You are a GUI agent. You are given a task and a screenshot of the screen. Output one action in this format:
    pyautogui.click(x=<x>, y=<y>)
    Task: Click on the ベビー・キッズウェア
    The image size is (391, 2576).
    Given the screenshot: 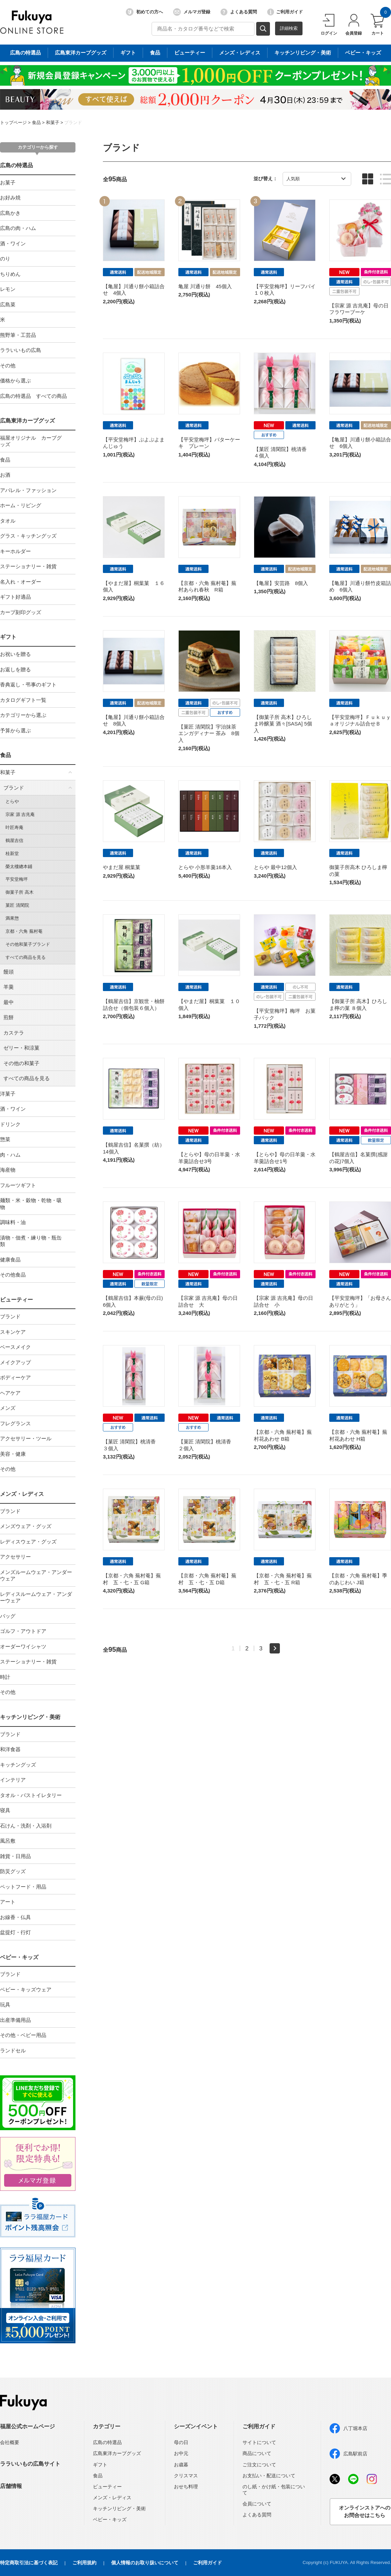 What is the action you would take?
    pyautogui.click(x=25, y=1989)
    